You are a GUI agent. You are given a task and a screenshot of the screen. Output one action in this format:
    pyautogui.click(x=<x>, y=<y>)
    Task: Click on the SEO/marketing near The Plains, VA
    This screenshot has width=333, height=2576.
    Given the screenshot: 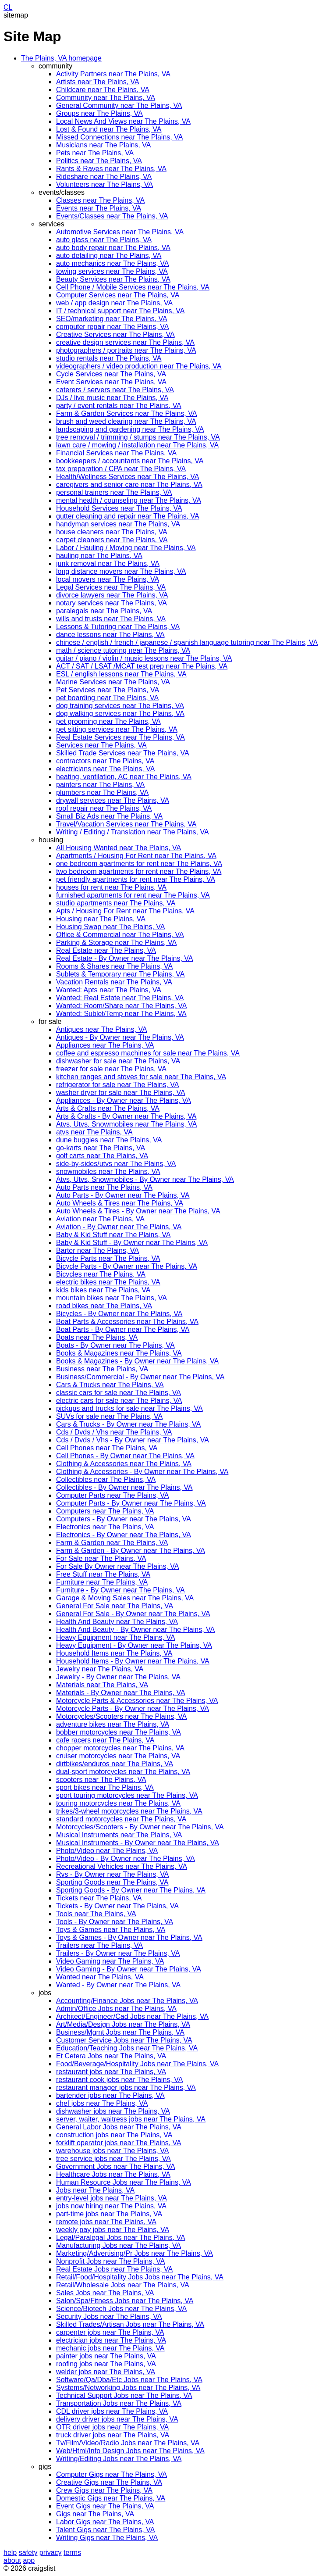 What is the action you would take?
    pyautogui.click(x=111, y=318)
    